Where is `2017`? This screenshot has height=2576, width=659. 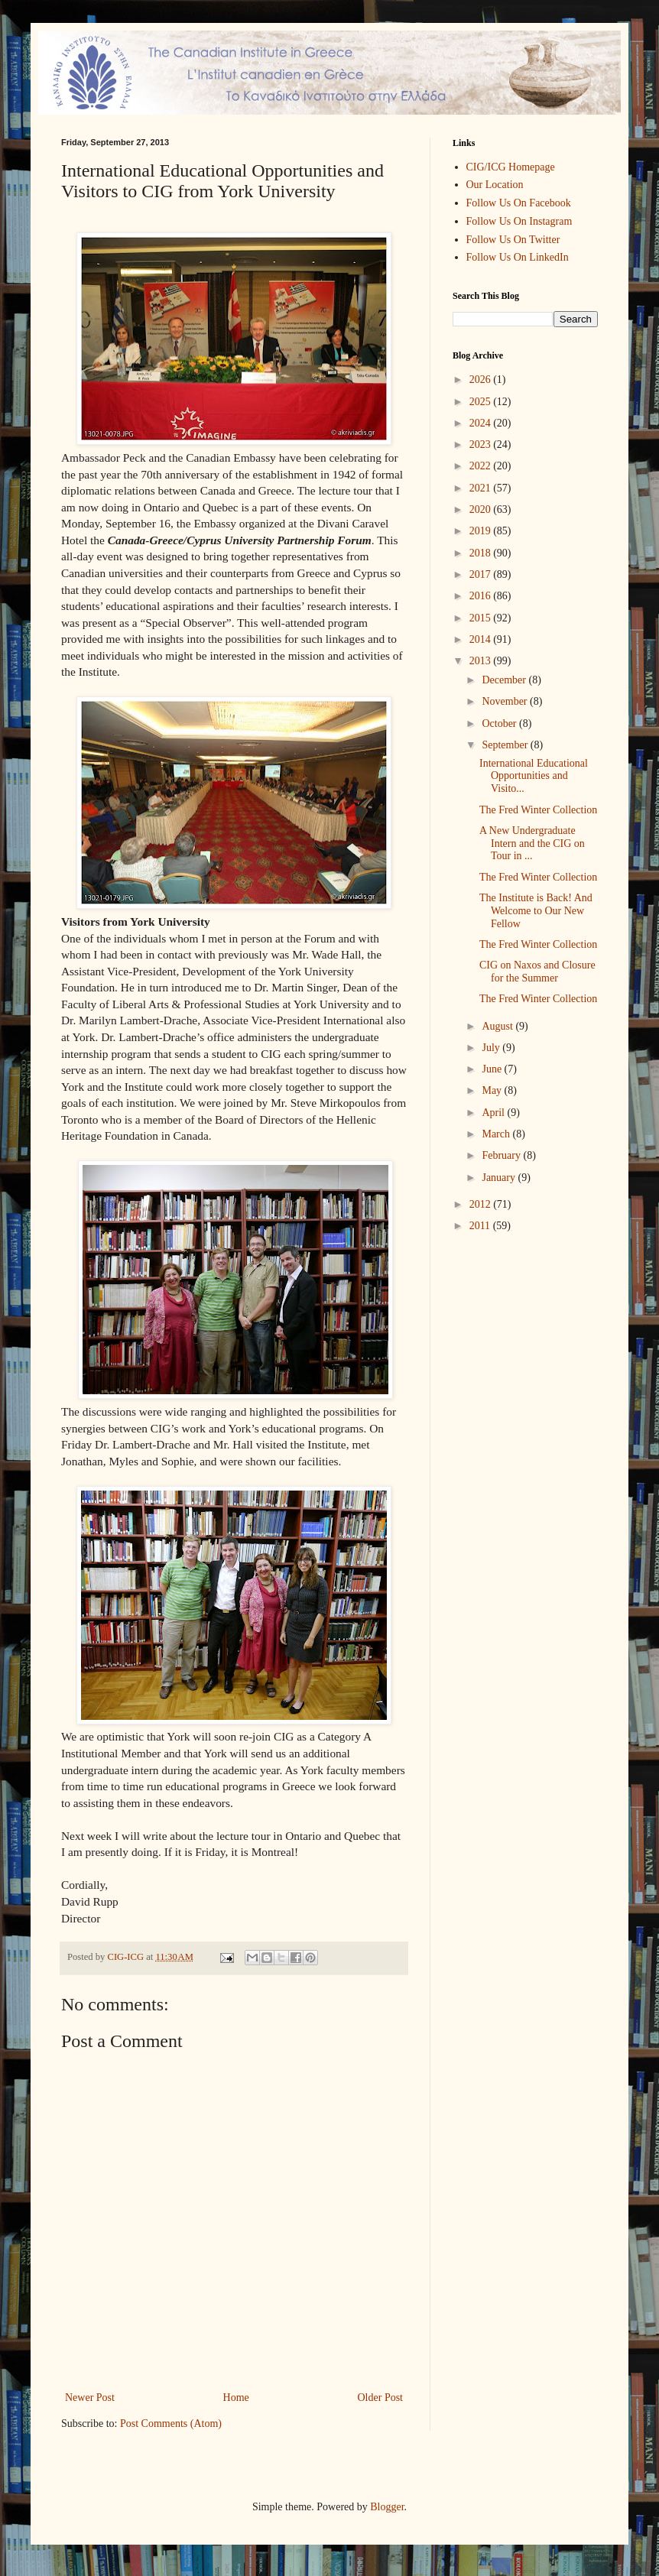
2017 is located at coordinates (481, 574).